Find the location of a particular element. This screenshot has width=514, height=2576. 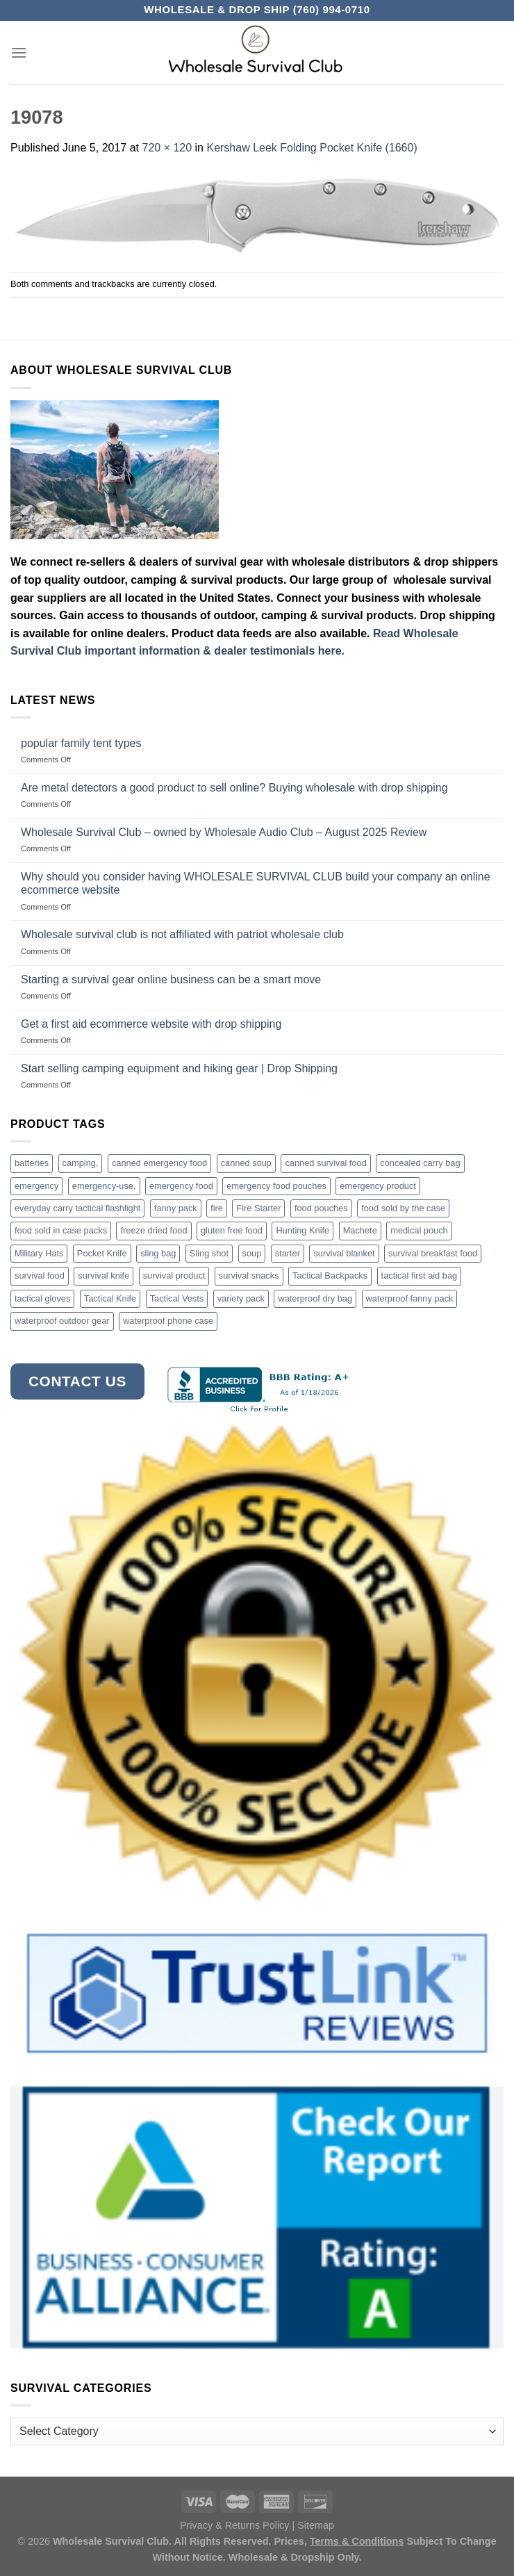

survival food [survival food (54 products)] is located at coordinates (40, 1275).